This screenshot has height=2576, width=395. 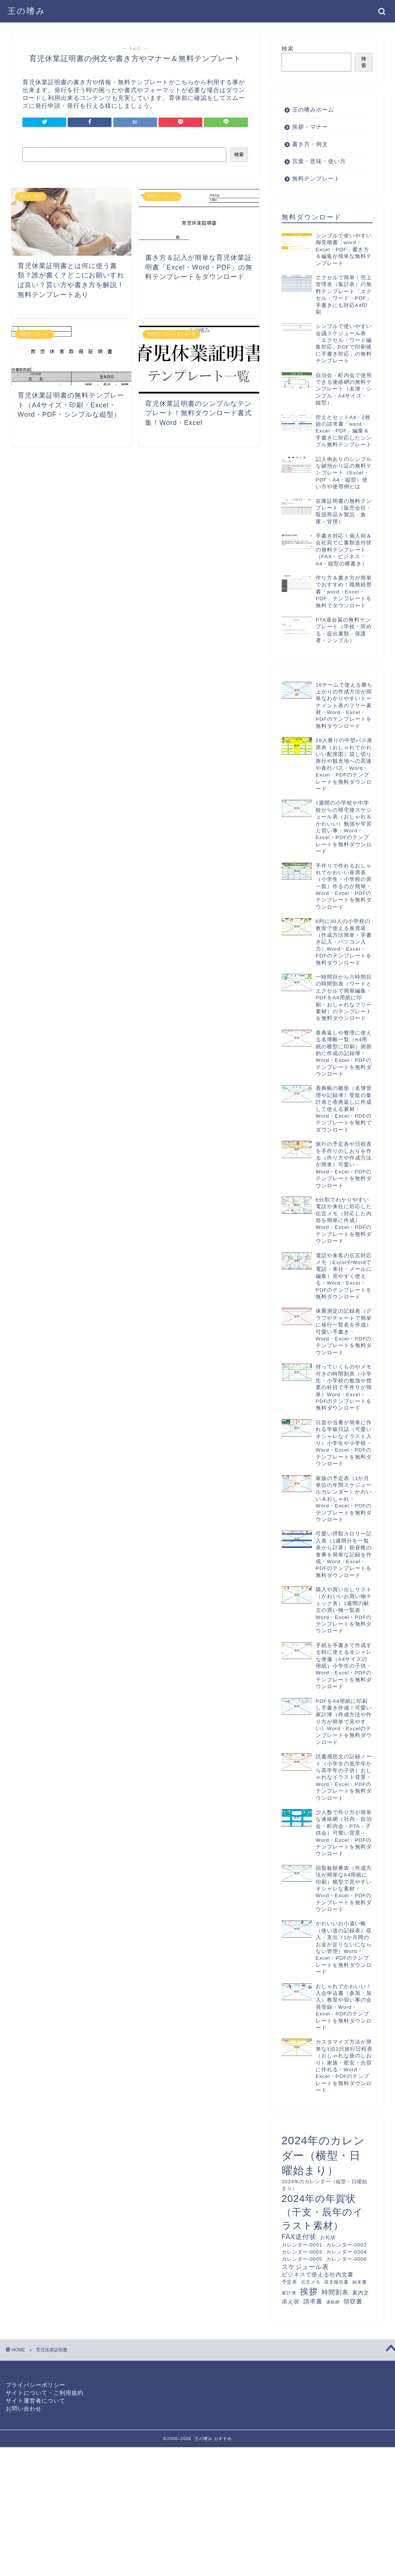 What do you see at coordinates (328, 2237) in the screenshot?
I see `お礼状 [お礼状 (11個の項目)]` at bounding box center [328, 2237].